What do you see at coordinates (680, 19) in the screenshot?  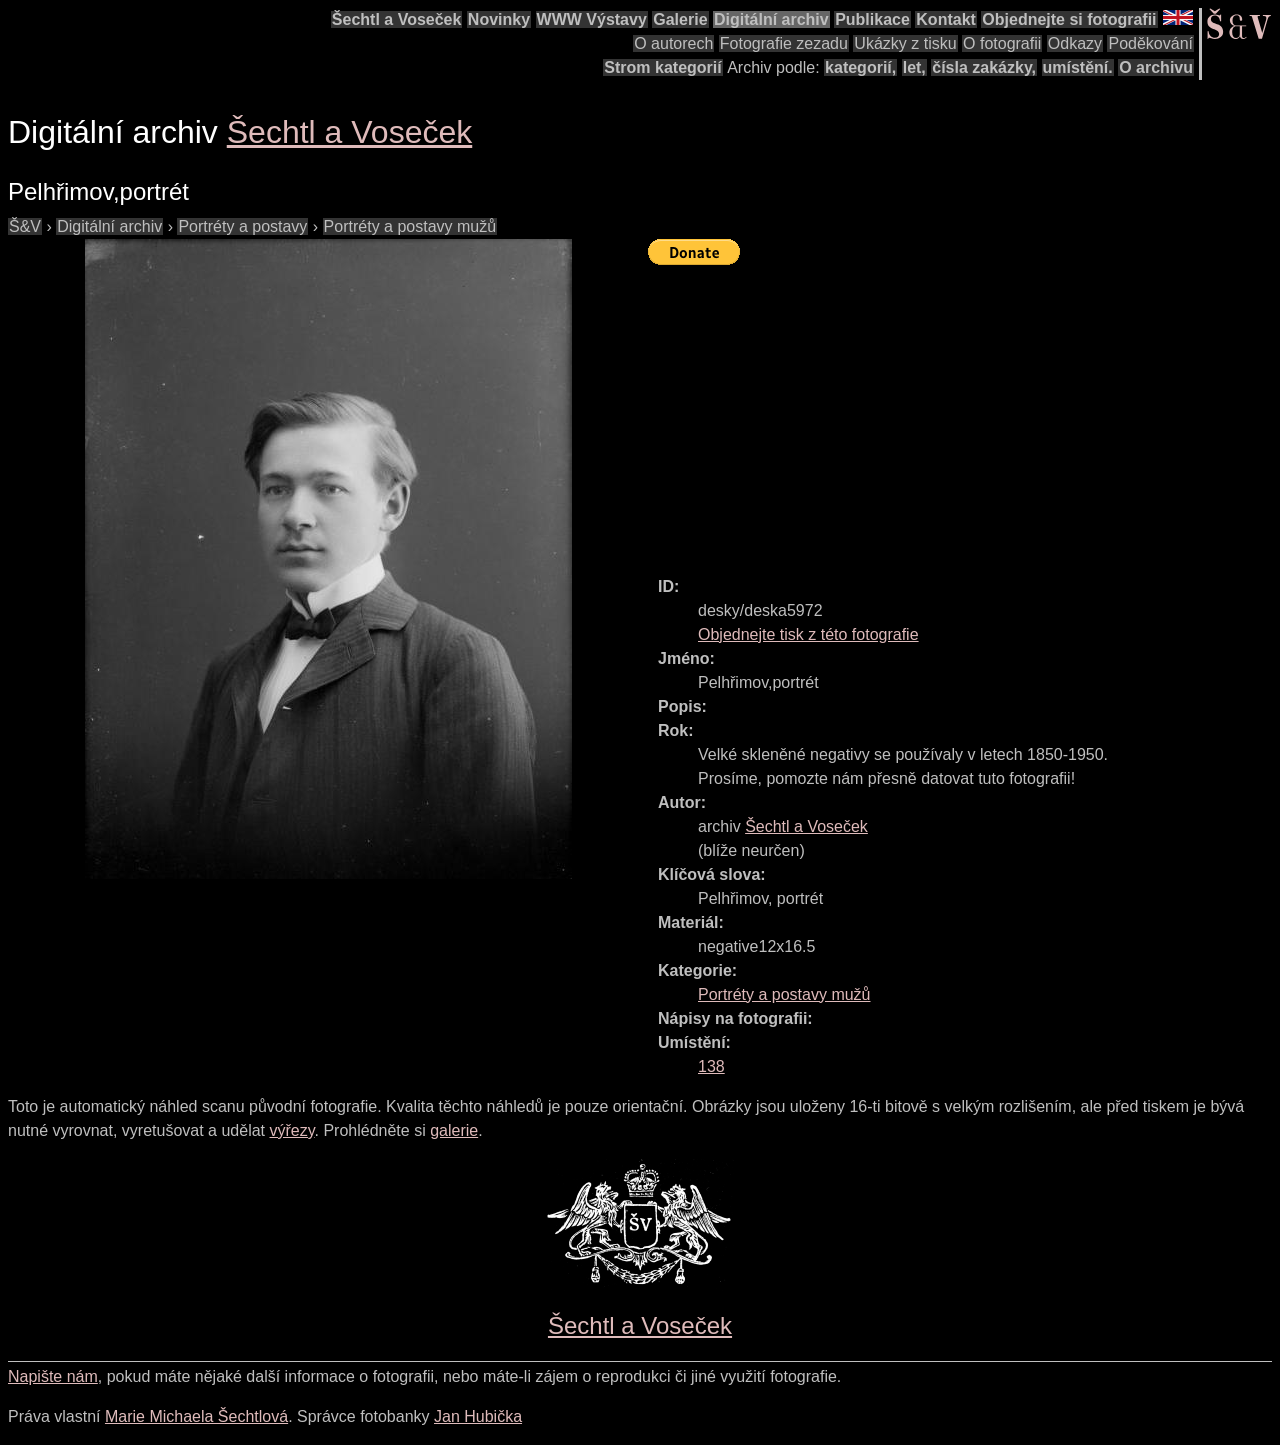 I see `Galerie` at bounding box center [680, 19].